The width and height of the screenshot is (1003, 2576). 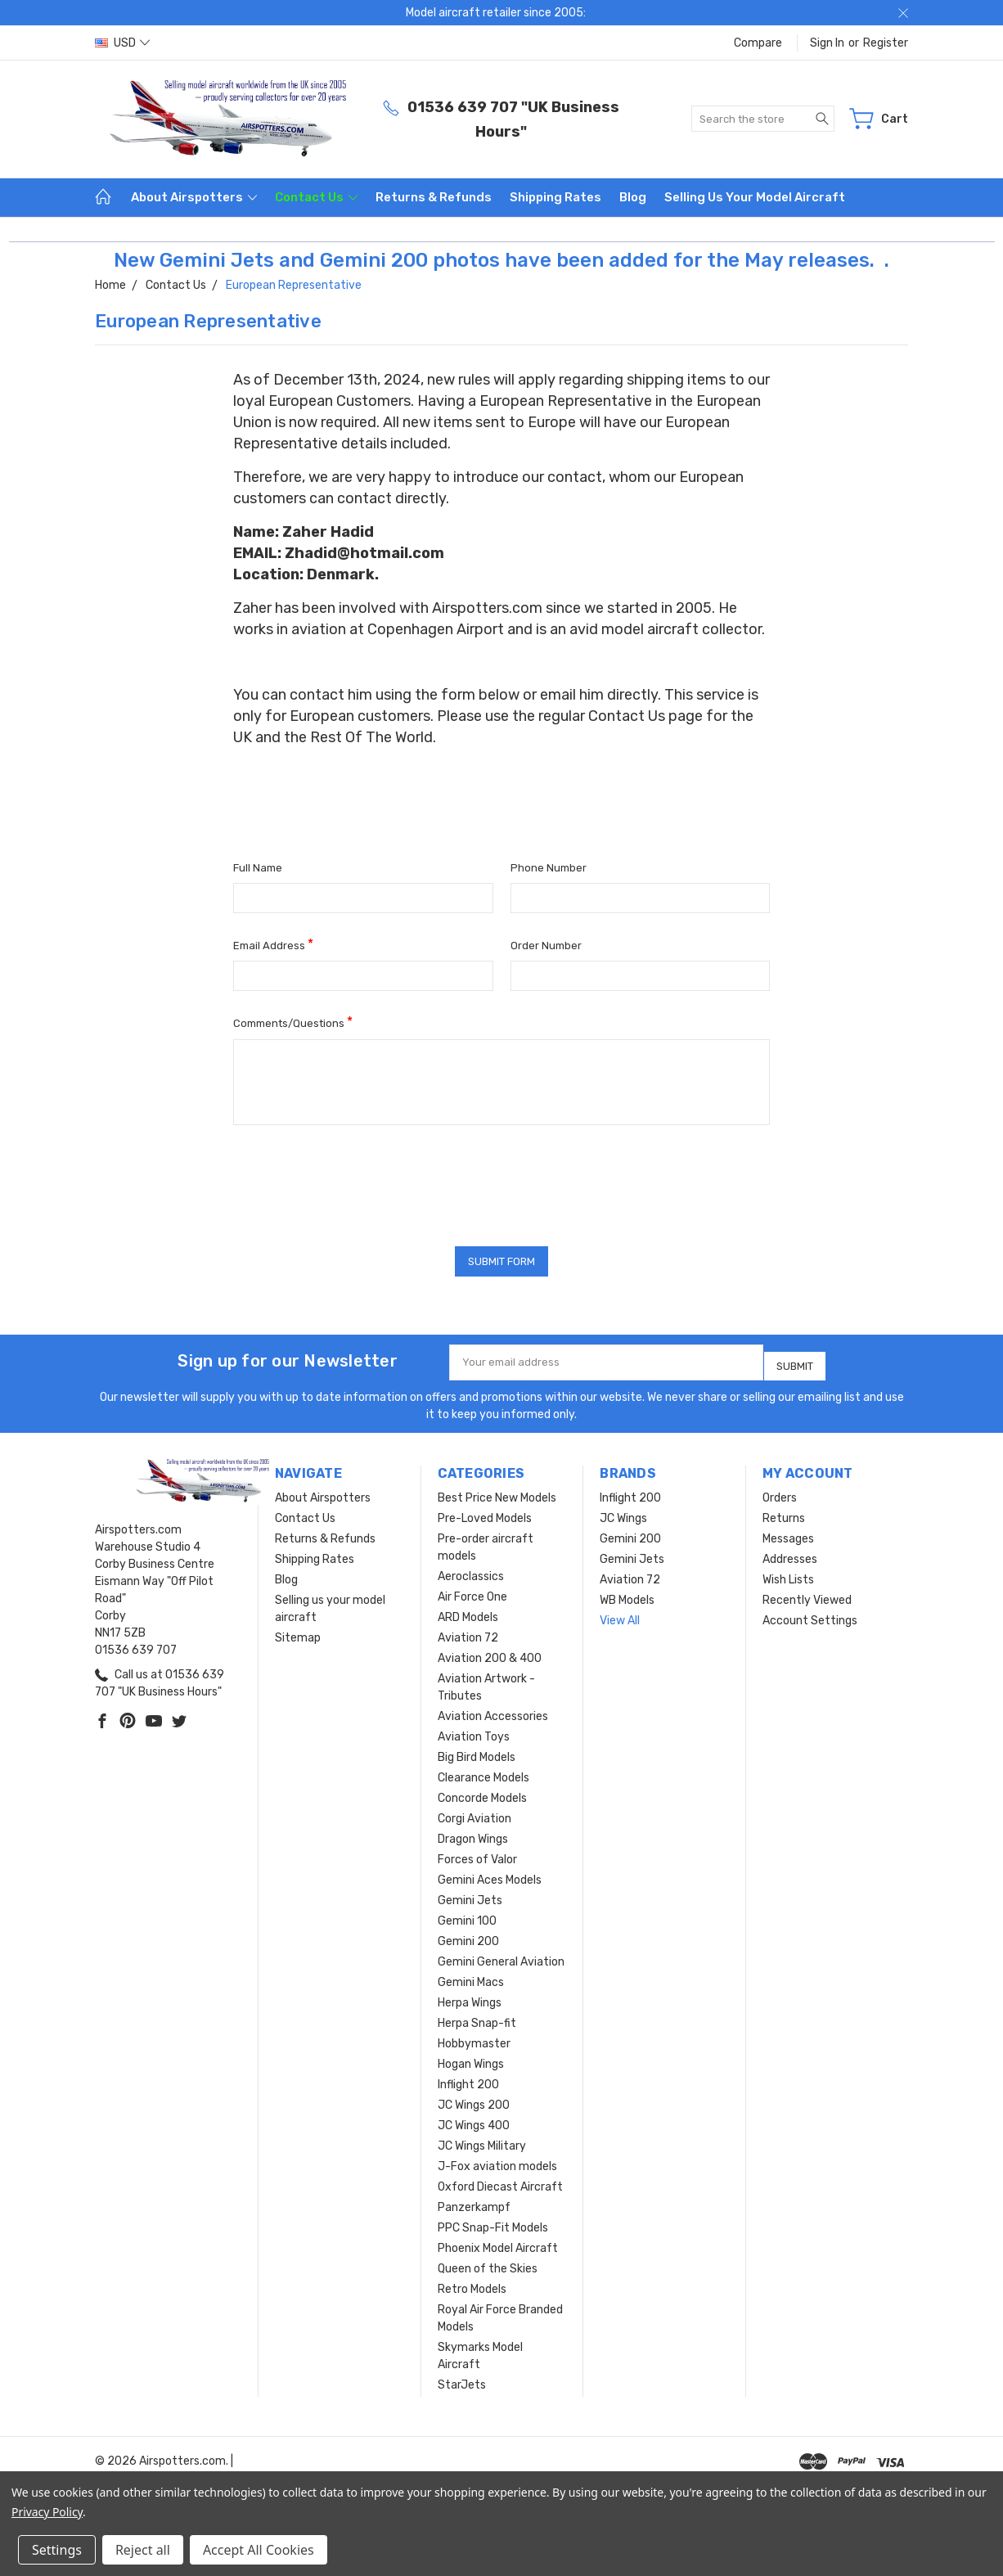 I want to click on WB Models, so click(x=627, y=1594).